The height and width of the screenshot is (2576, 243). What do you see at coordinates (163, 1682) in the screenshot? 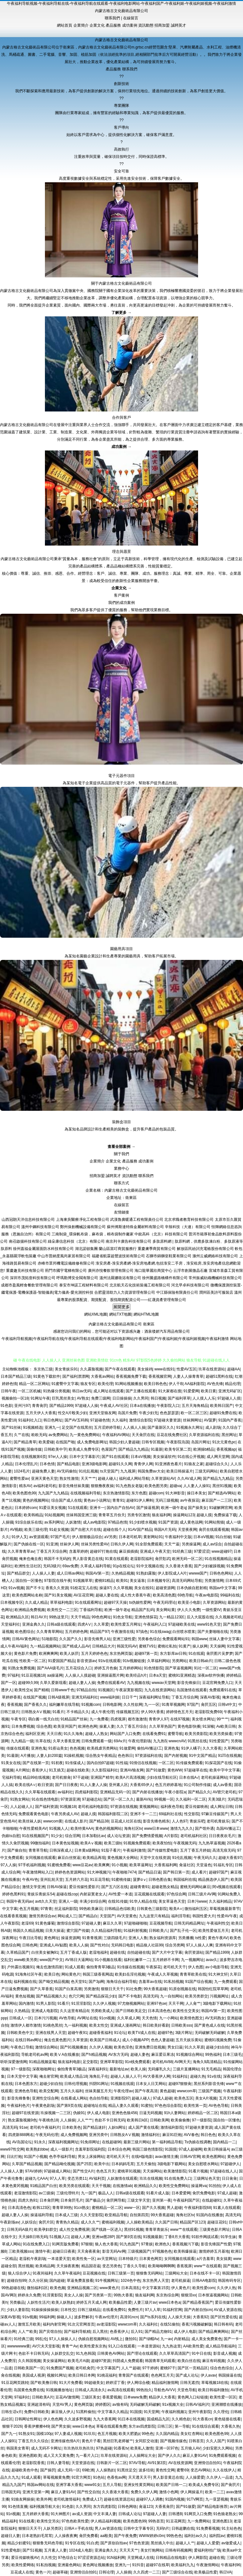
I see `wwwav天堂网` at bounding box center [163, 1682].